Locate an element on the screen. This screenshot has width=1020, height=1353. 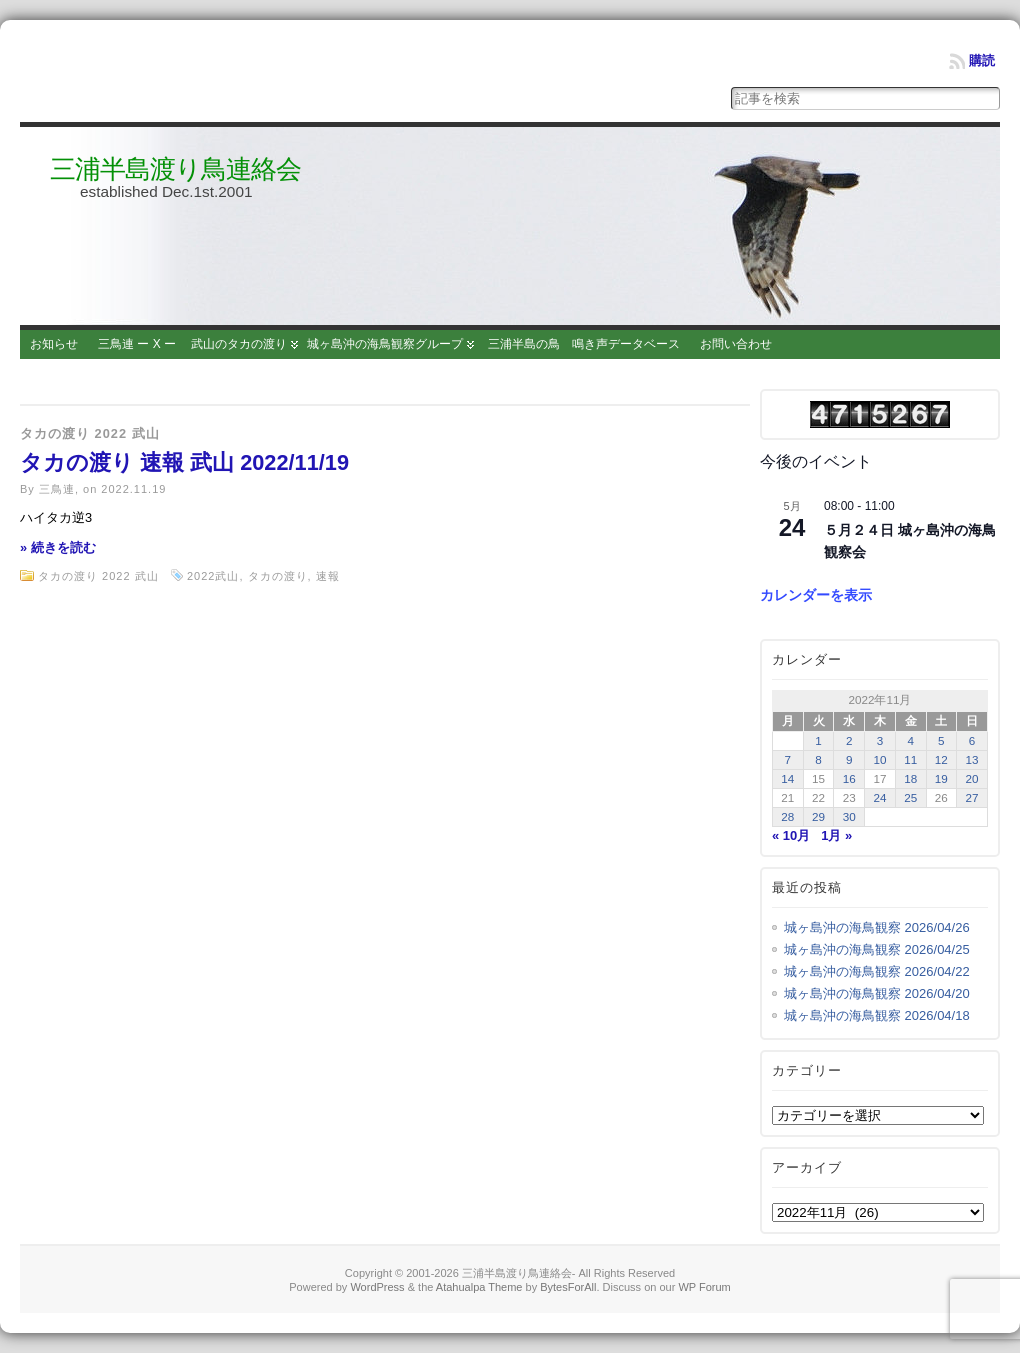
12 [2022年11月12日 に投稿を公開] is located at coordinates (941, 759).